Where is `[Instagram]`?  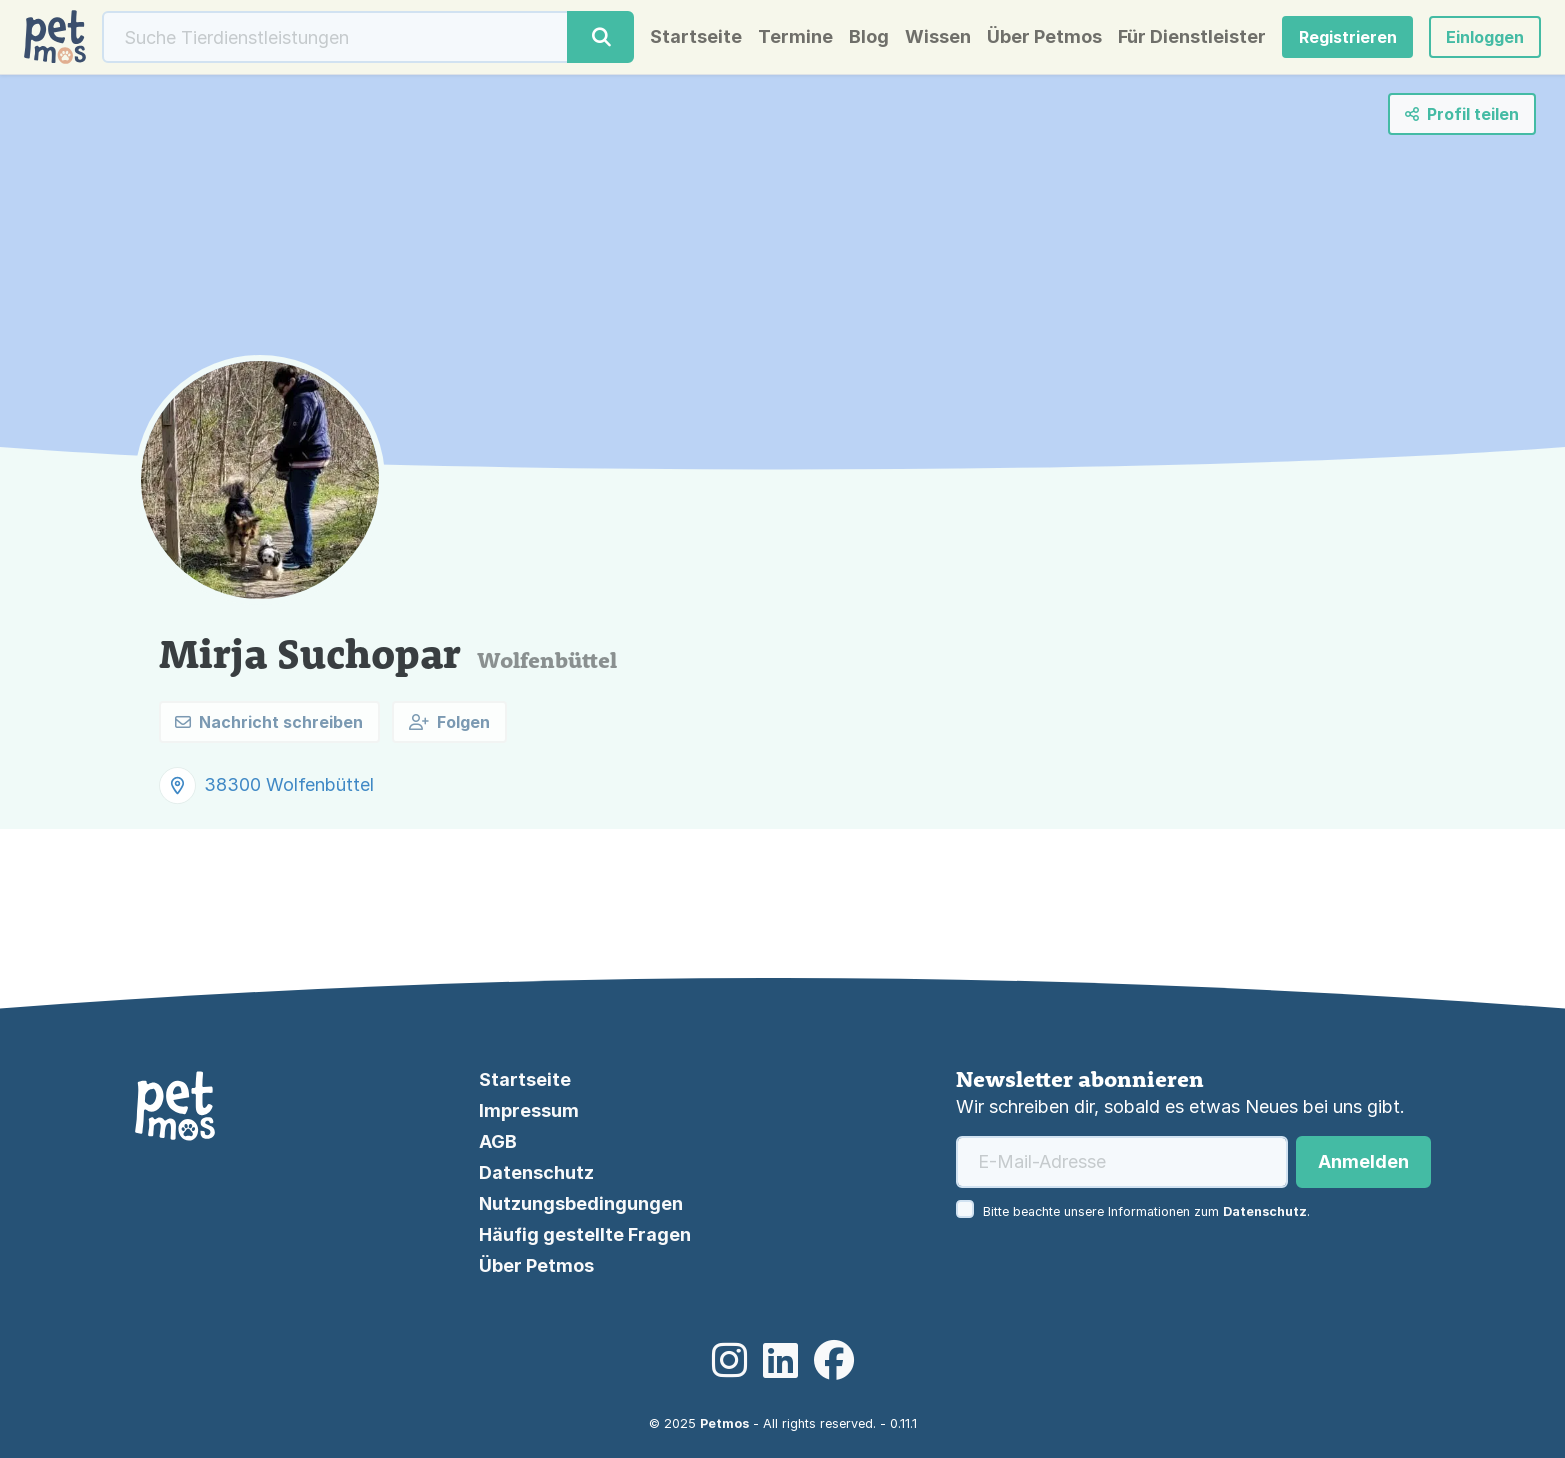 [Instagram] is located at coordinates (729, 1361).